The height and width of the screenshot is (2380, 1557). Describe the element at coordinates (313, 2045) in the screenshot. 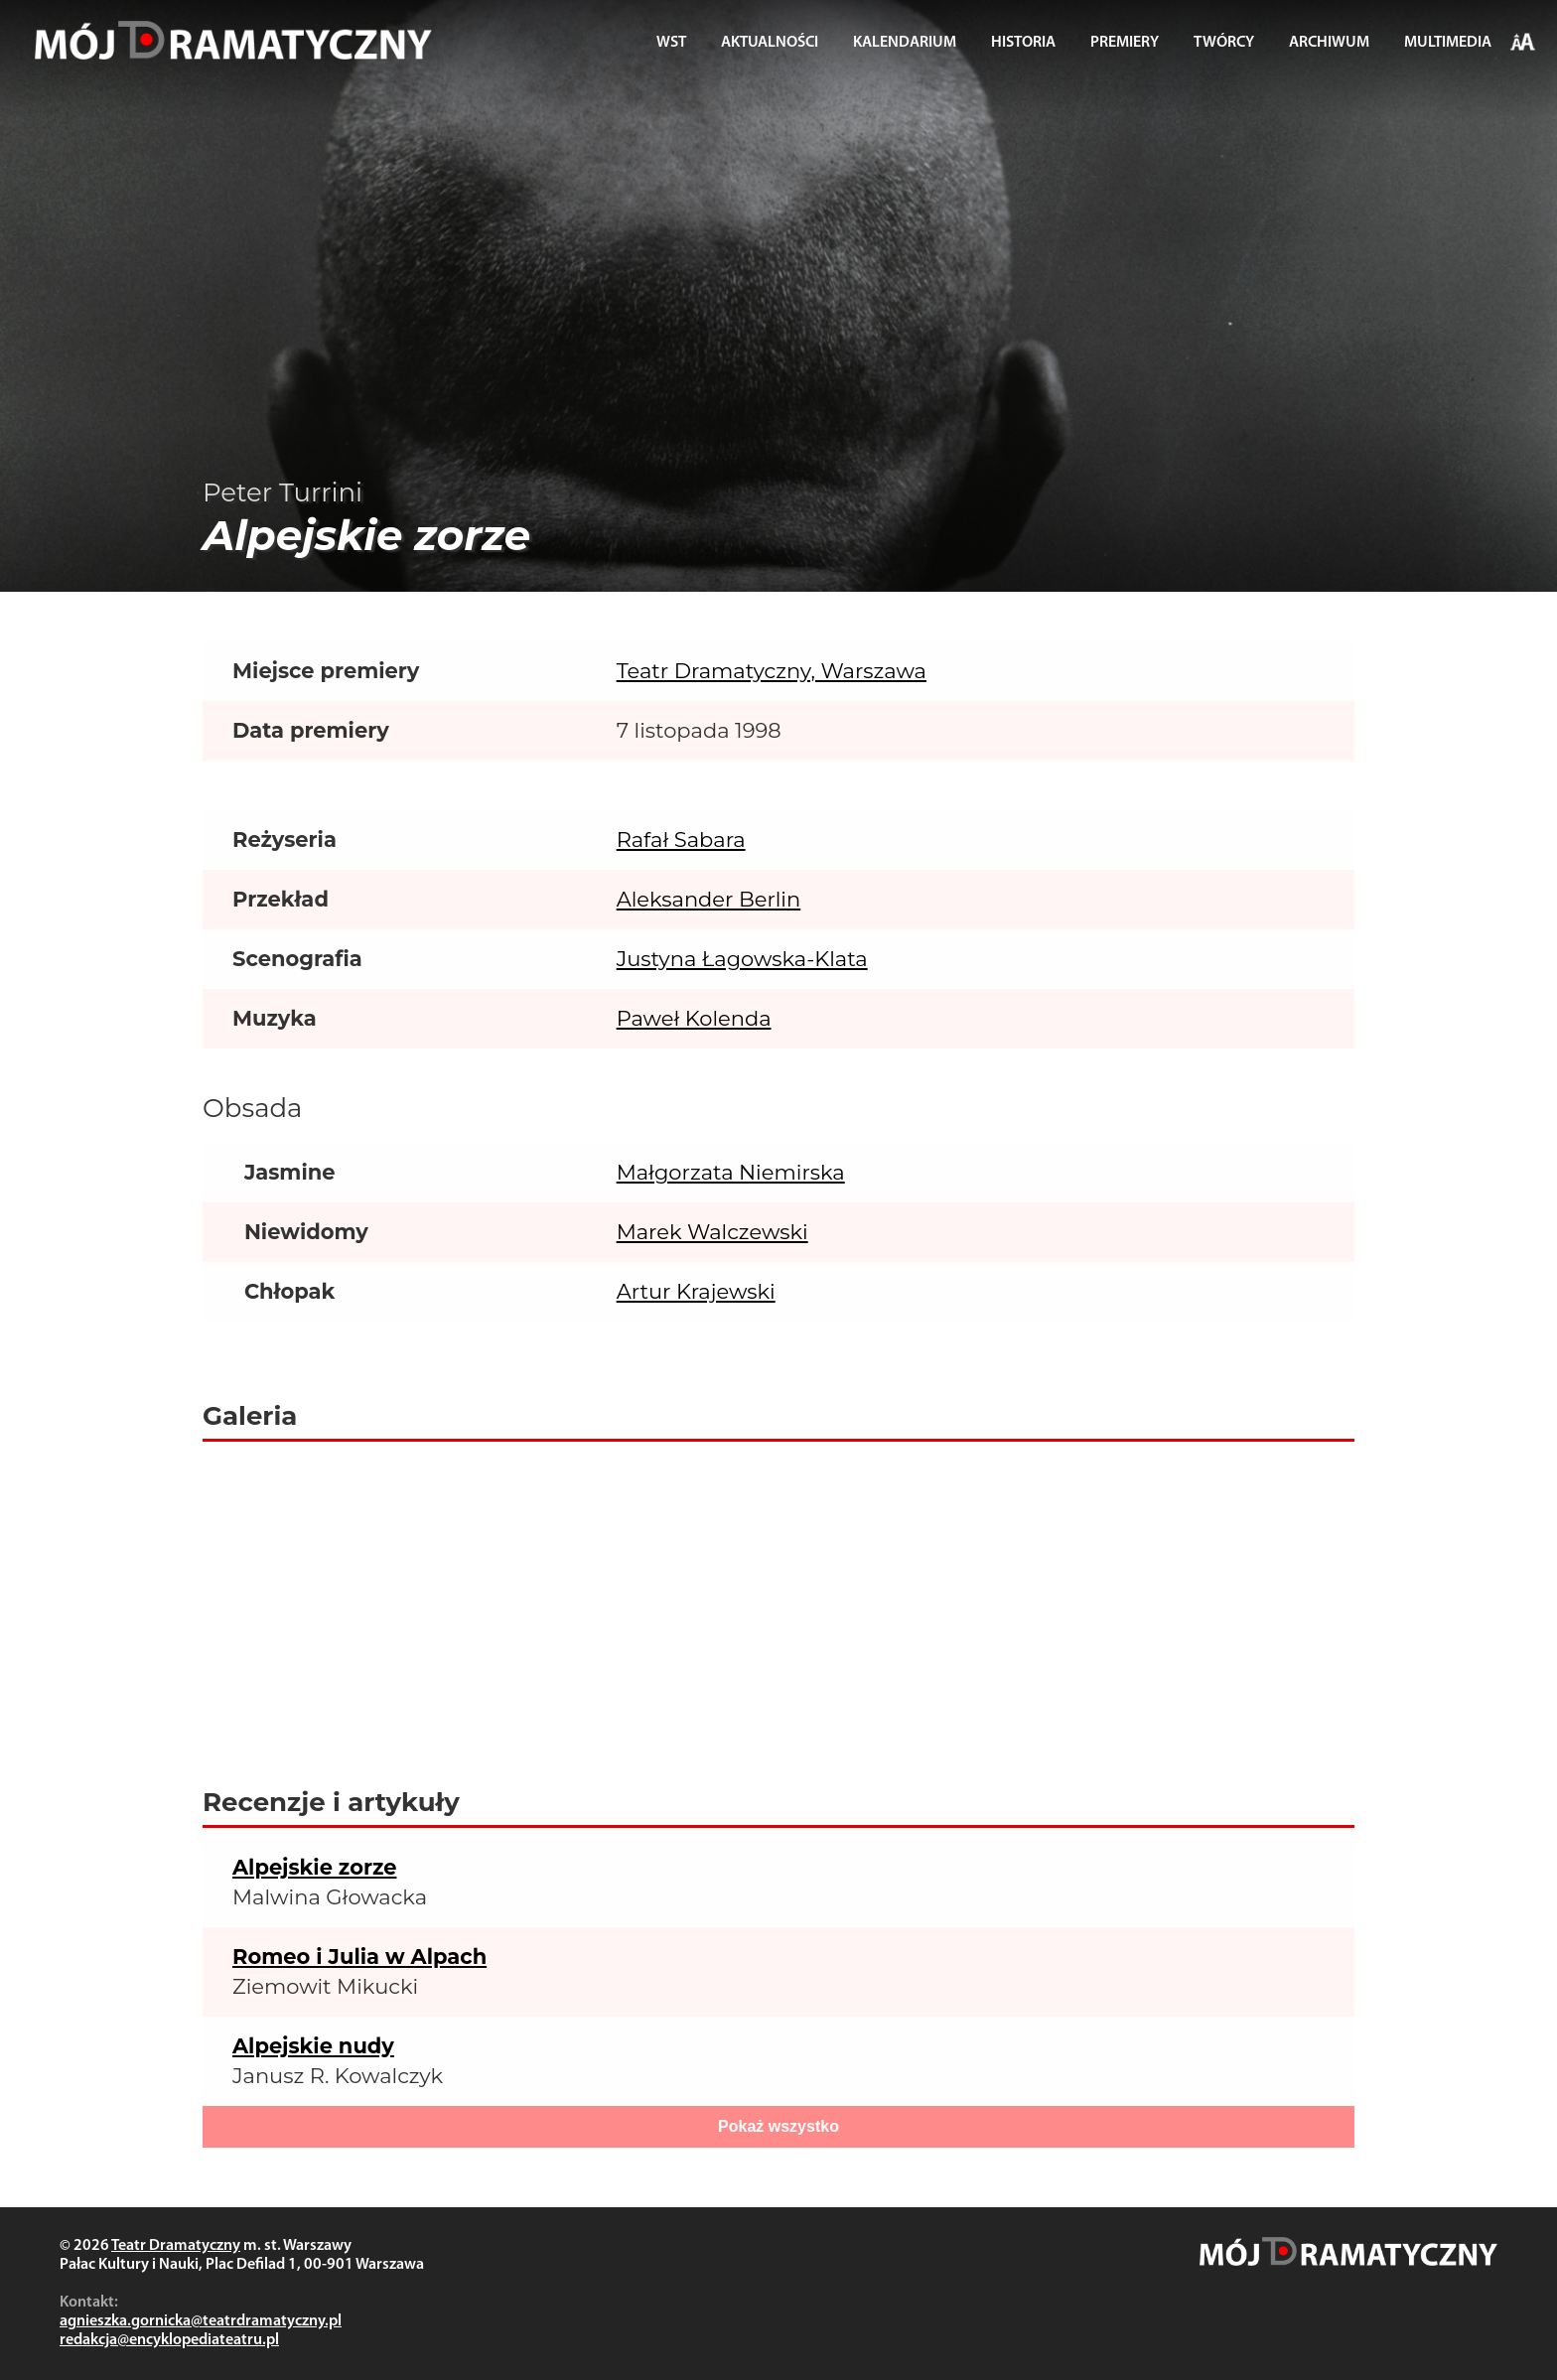

I see `Alpejskie nudy` at that location.